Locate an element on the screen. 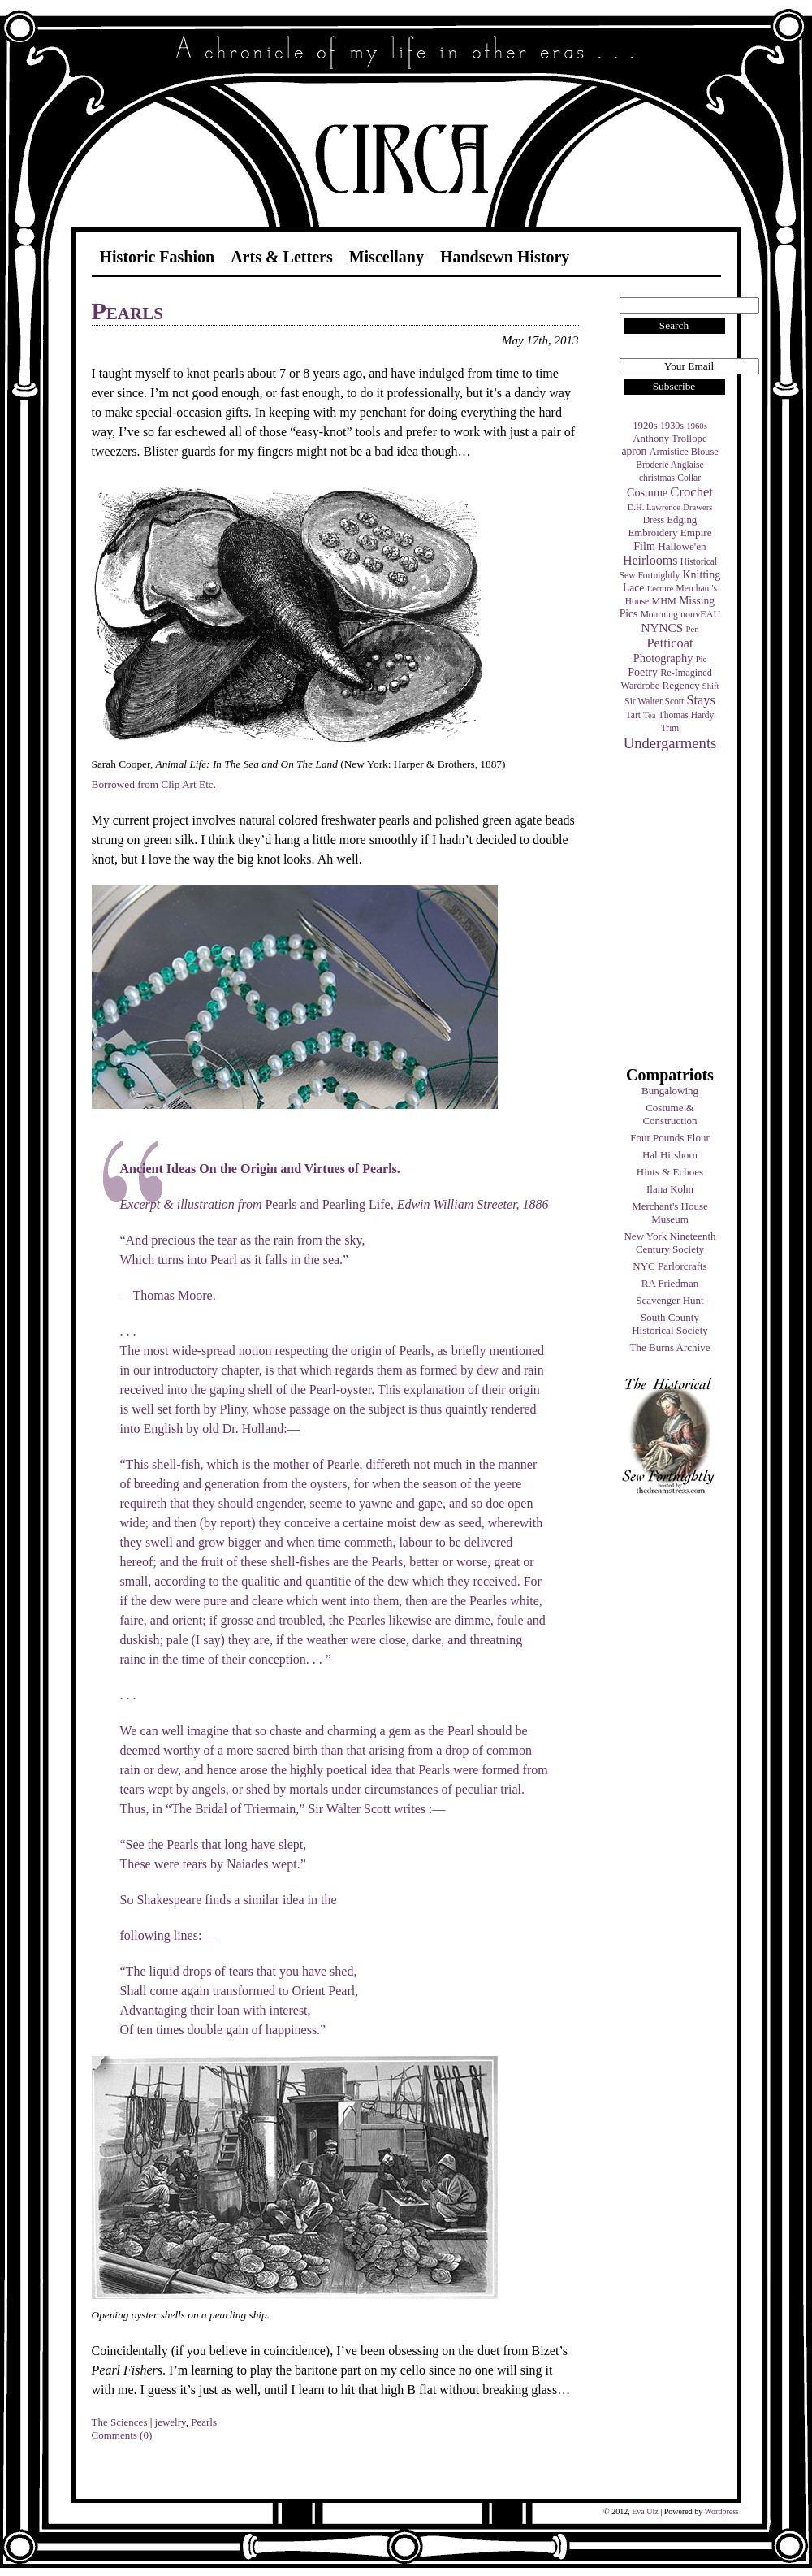 The width and height of the screenshot is (812, 2576). South County Historical Society is located at coordinates (670, 1323).